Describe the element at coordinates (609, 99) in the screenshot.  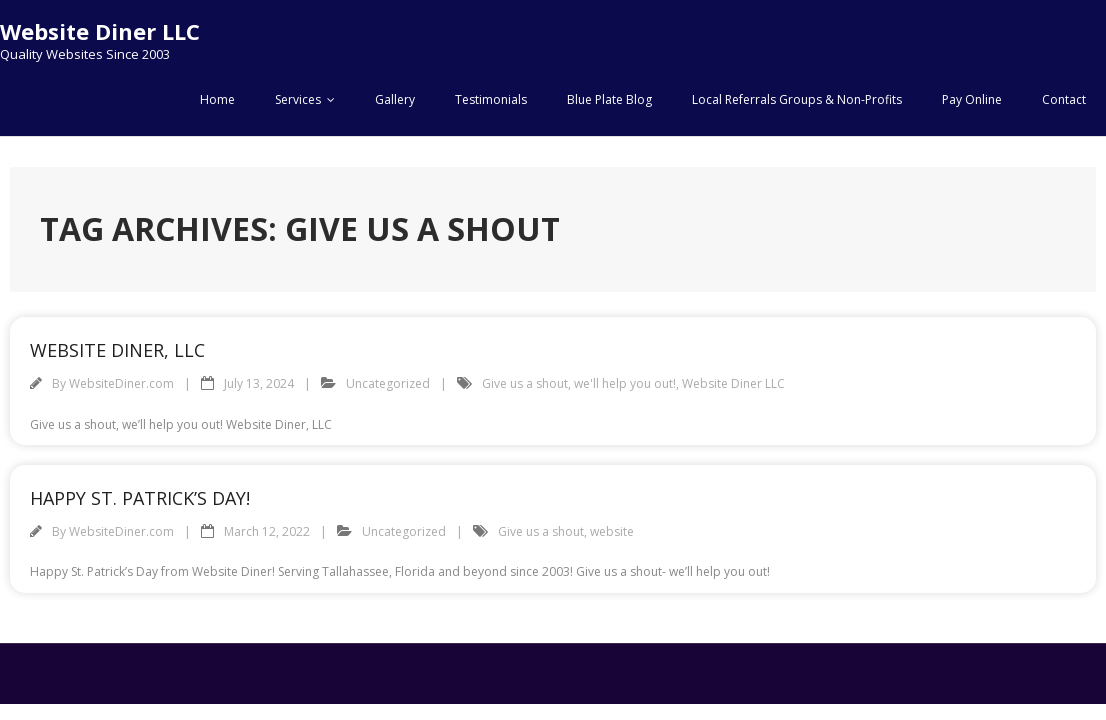
I see `Blue Plate Blog` at that location.